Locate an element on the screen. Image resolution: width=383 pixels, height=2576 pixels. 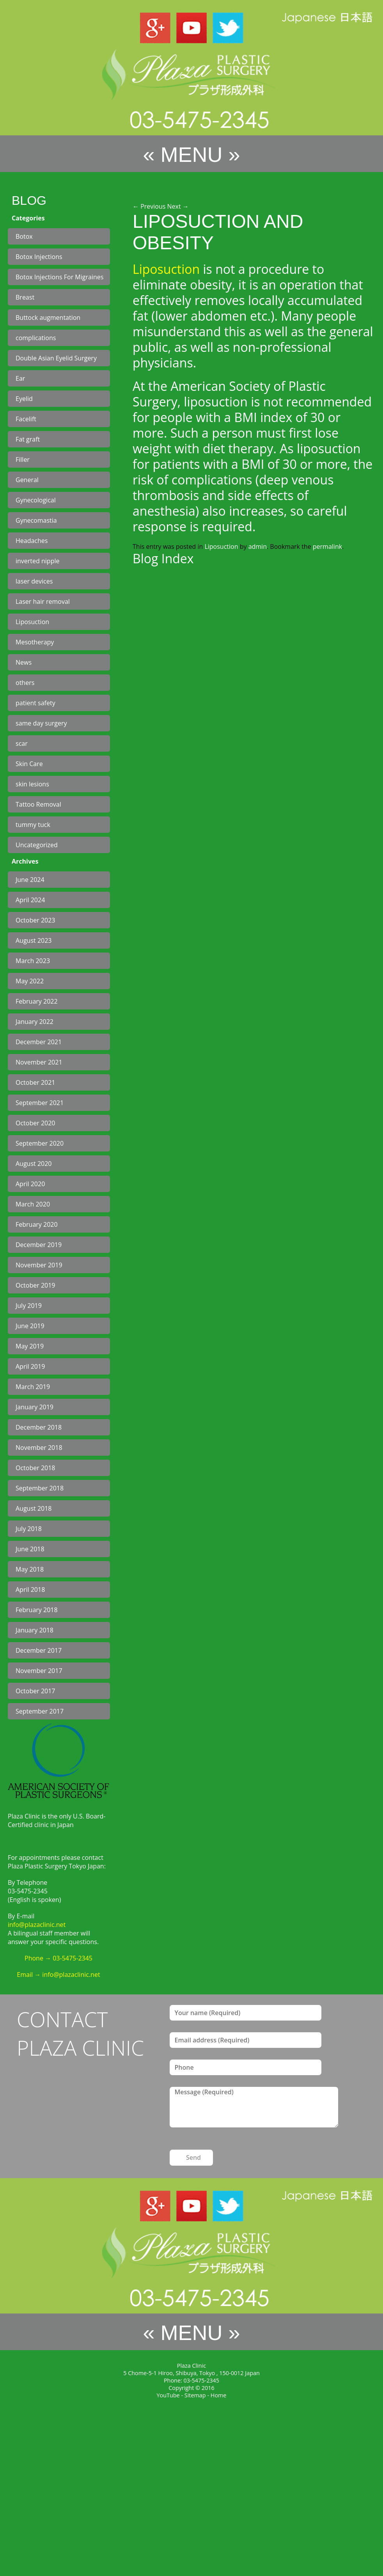
Plaza Clinic is located at coordinates (191, 2365).